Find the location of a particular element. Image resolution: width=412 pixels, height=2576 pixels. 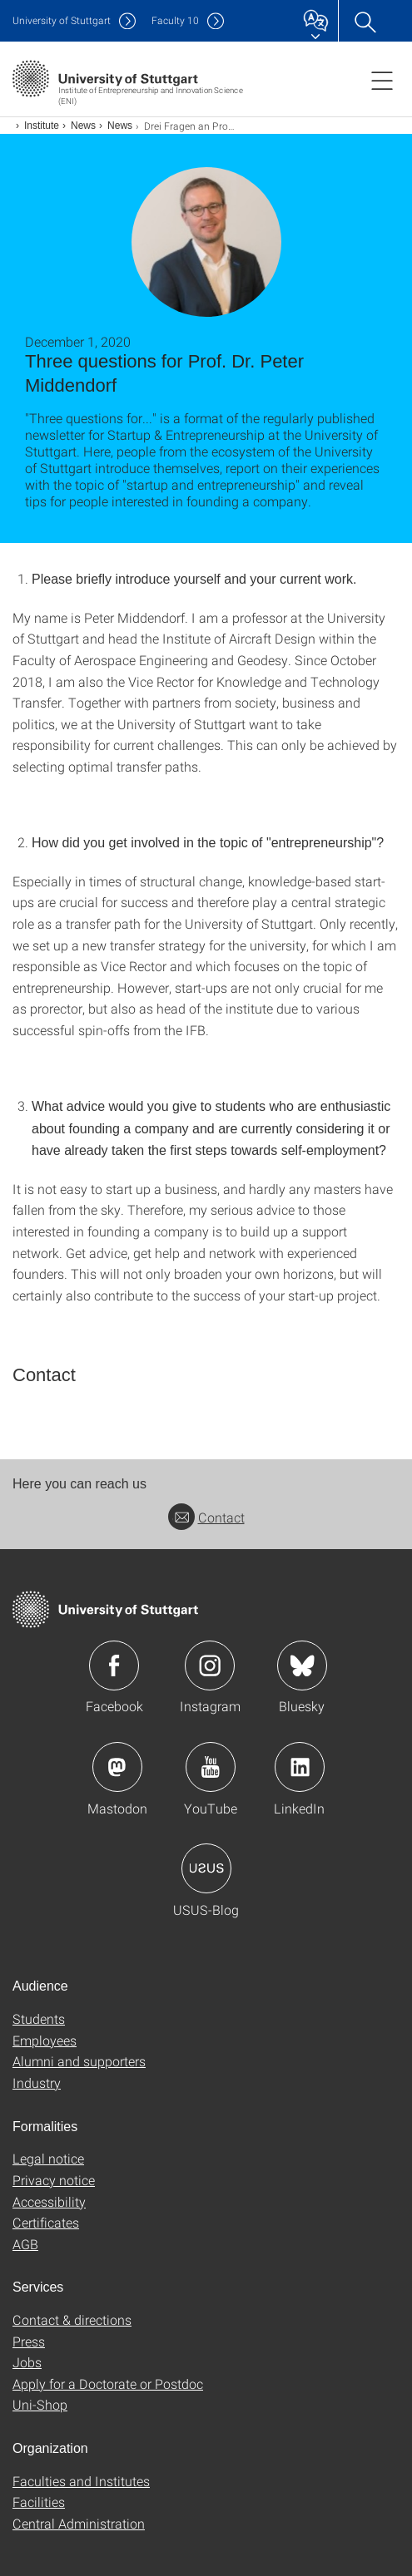

Icon: Mastodon is located at coordinates (117, 1767).